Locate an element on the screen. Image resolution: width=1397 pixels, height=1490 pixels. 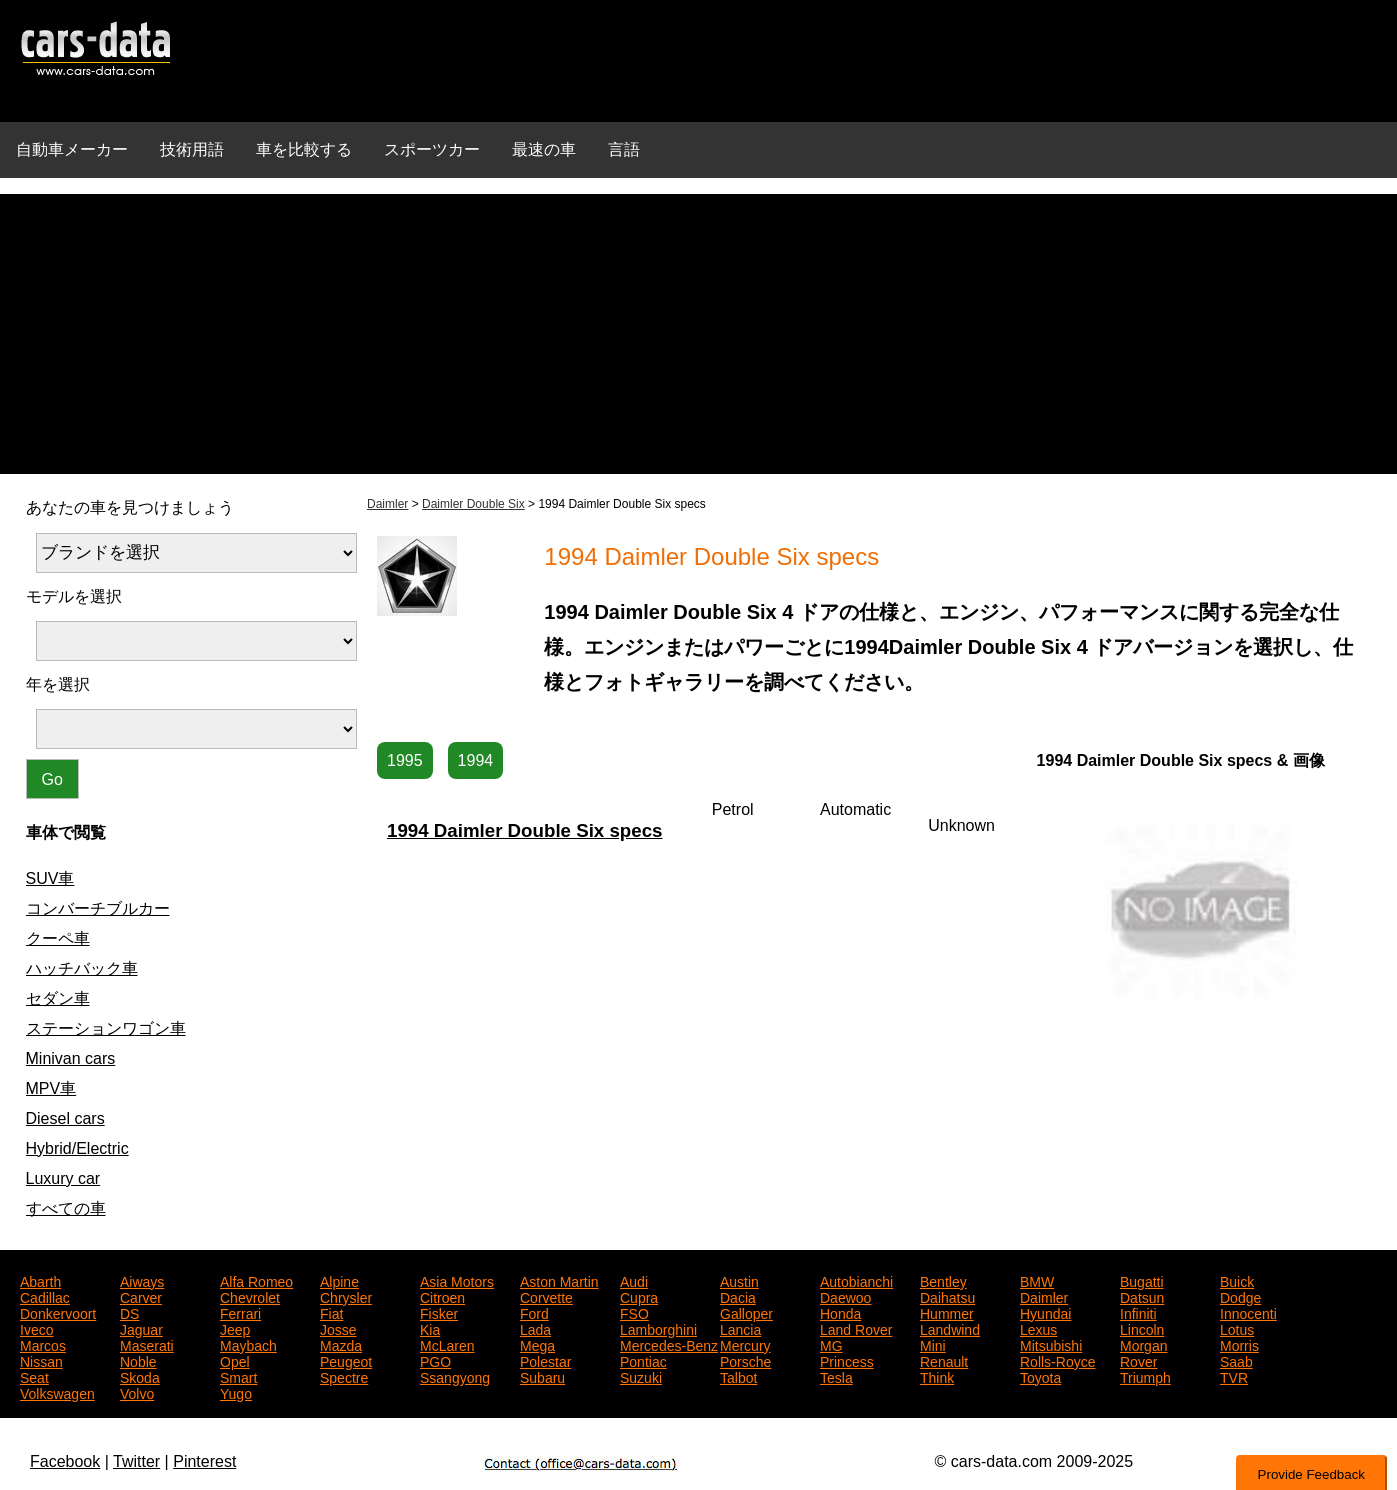
Diesel cars is located at coordinates (65, 1118).